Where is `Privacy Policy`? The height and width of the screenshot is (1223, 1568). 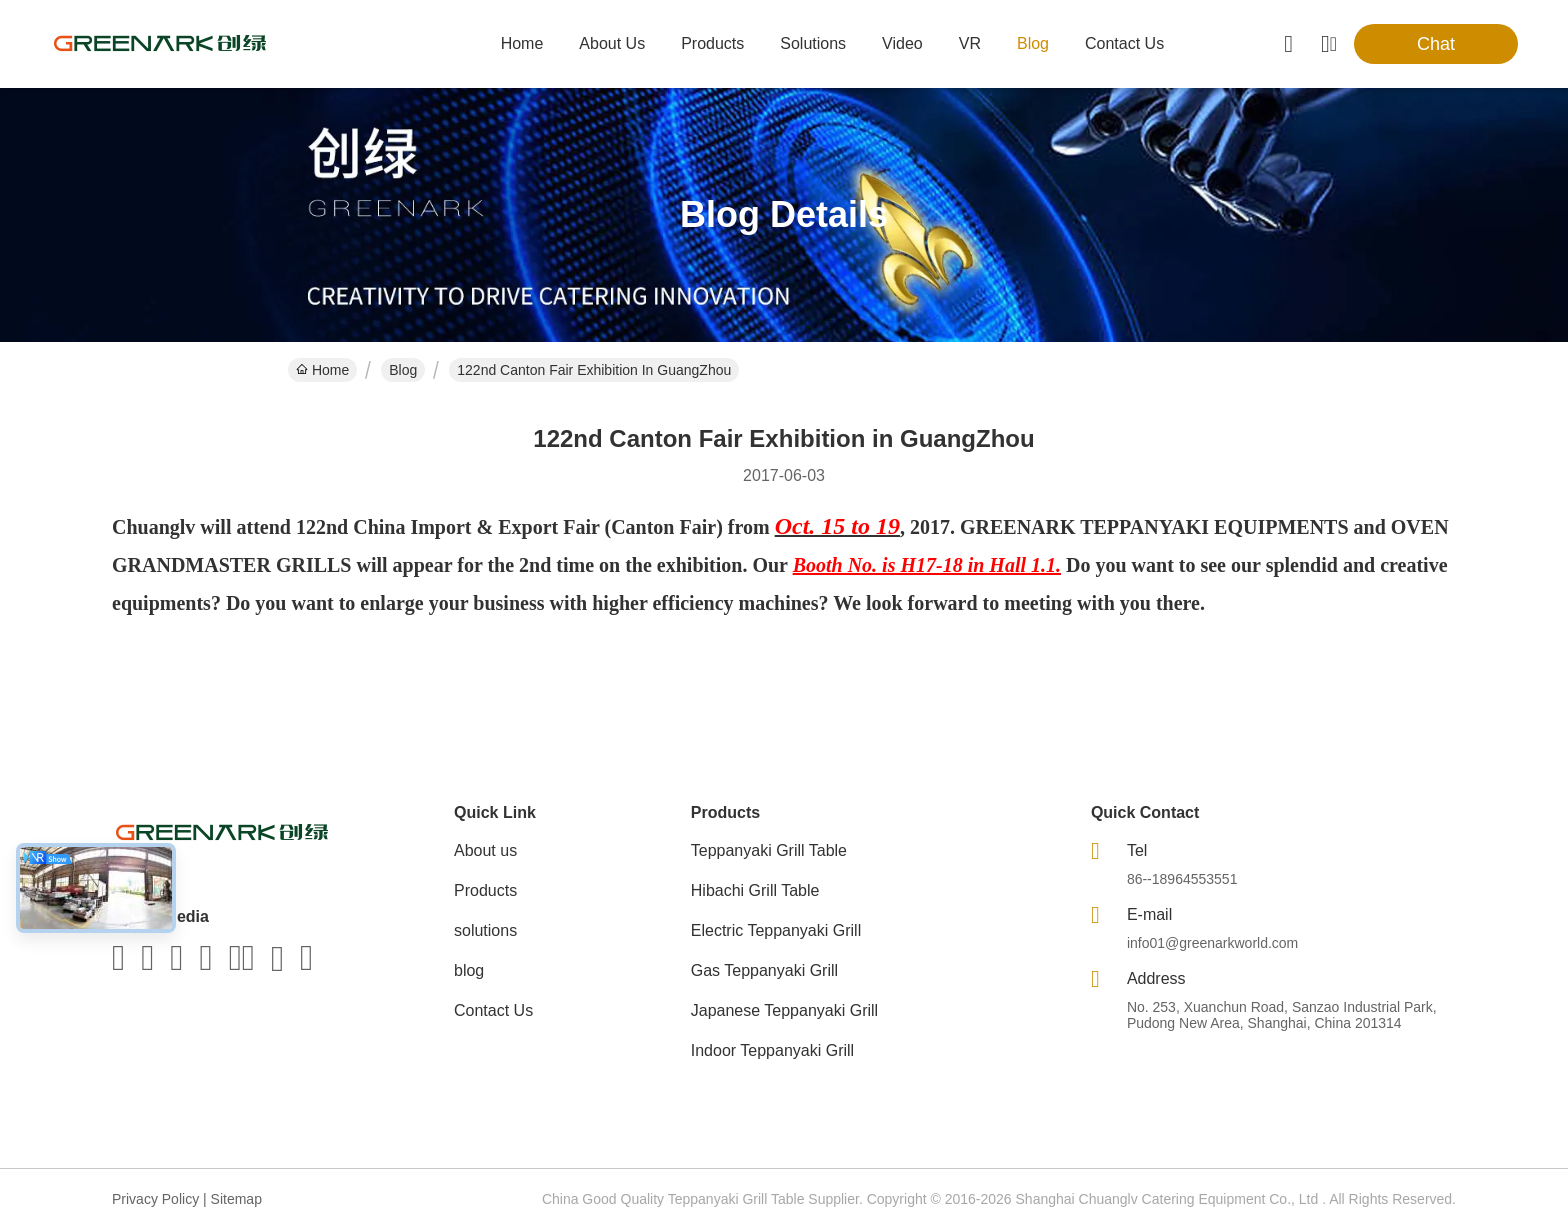 Privacy Policy is located at coordinates (155, 1199).